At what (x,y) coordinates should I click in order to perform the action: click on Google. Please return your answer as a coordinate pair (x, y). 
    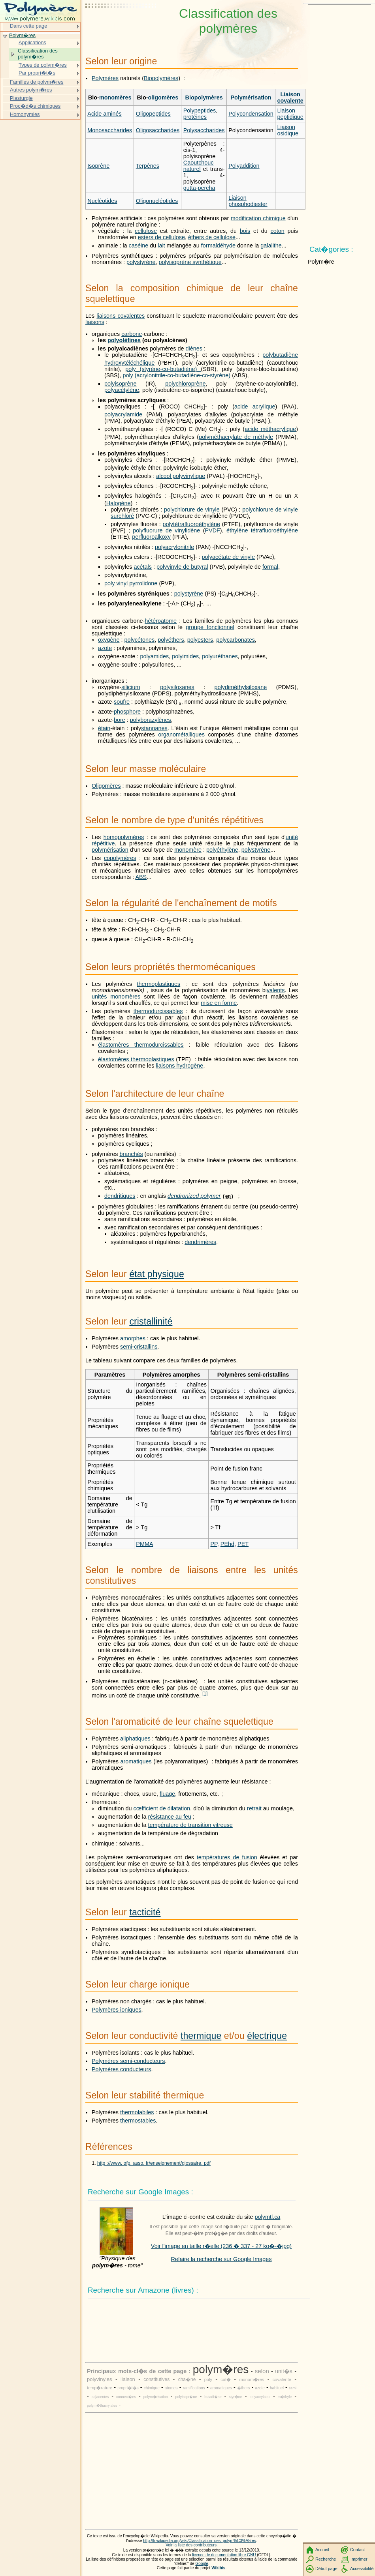
    Looking at the image, I should click on (201, 2563).